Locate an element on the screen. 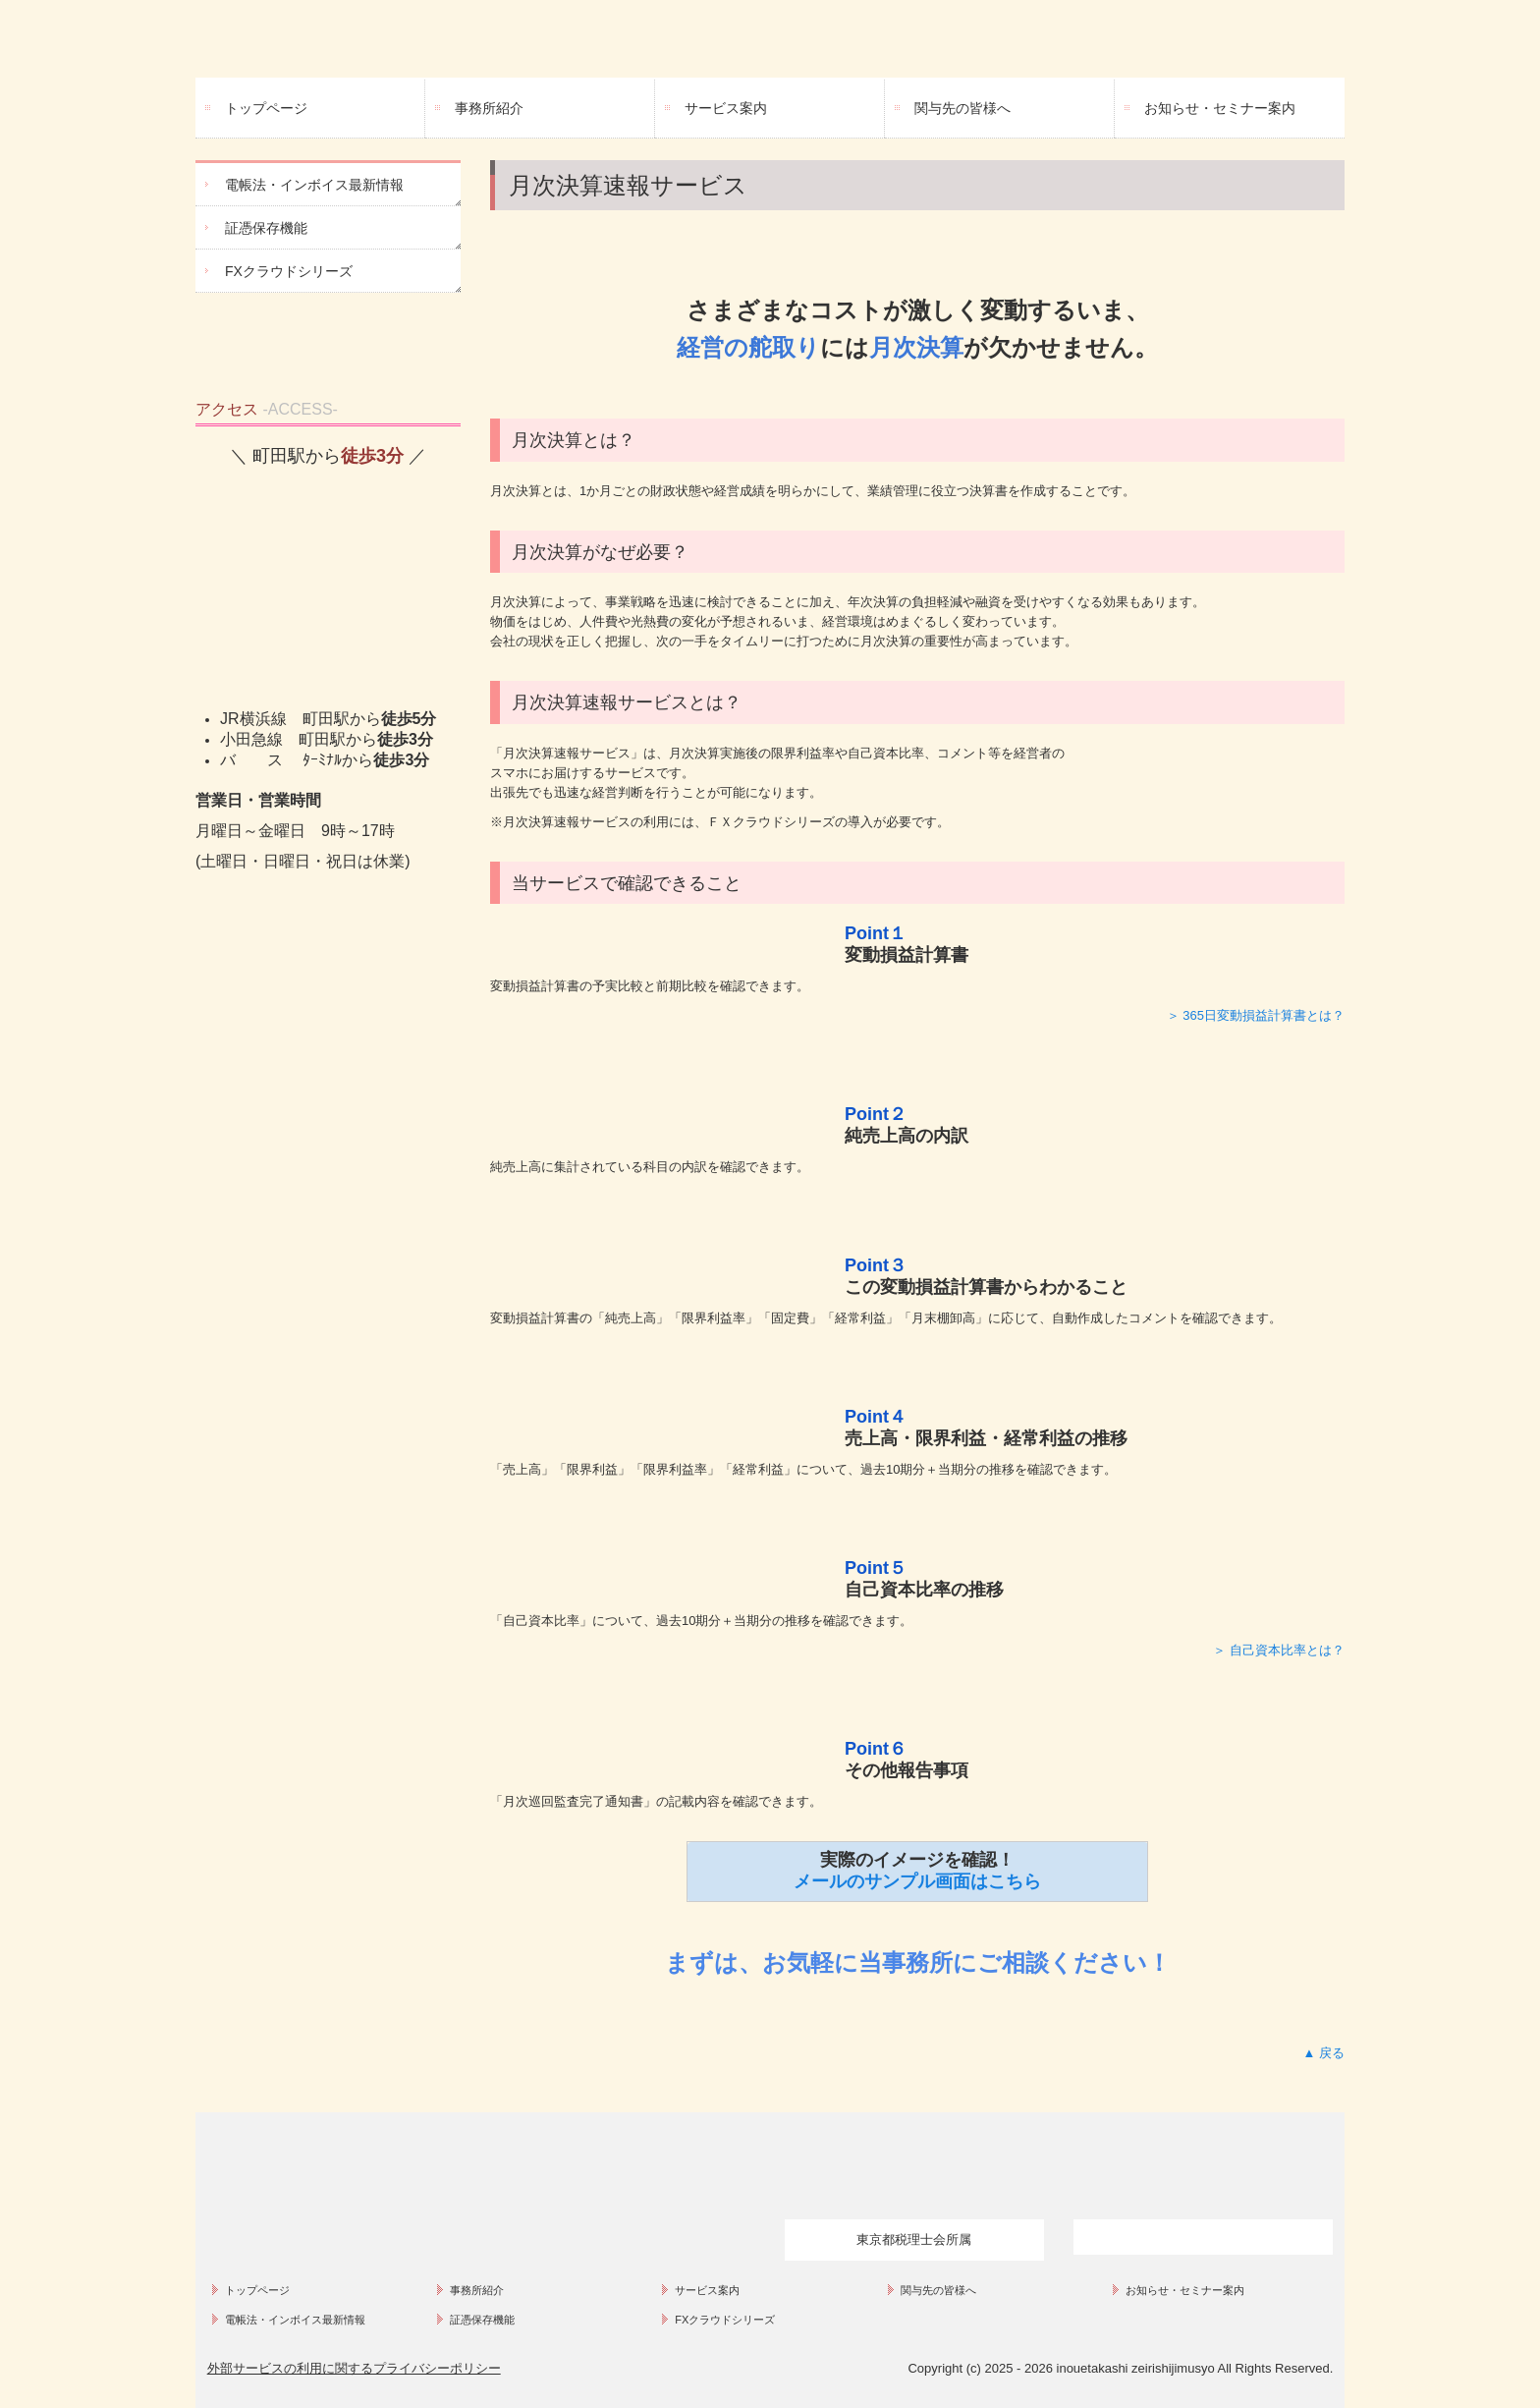 This screenshot has width=1540, height=2408. ＞ 自己資本比率とは is located at coordinates (1272, 1650).